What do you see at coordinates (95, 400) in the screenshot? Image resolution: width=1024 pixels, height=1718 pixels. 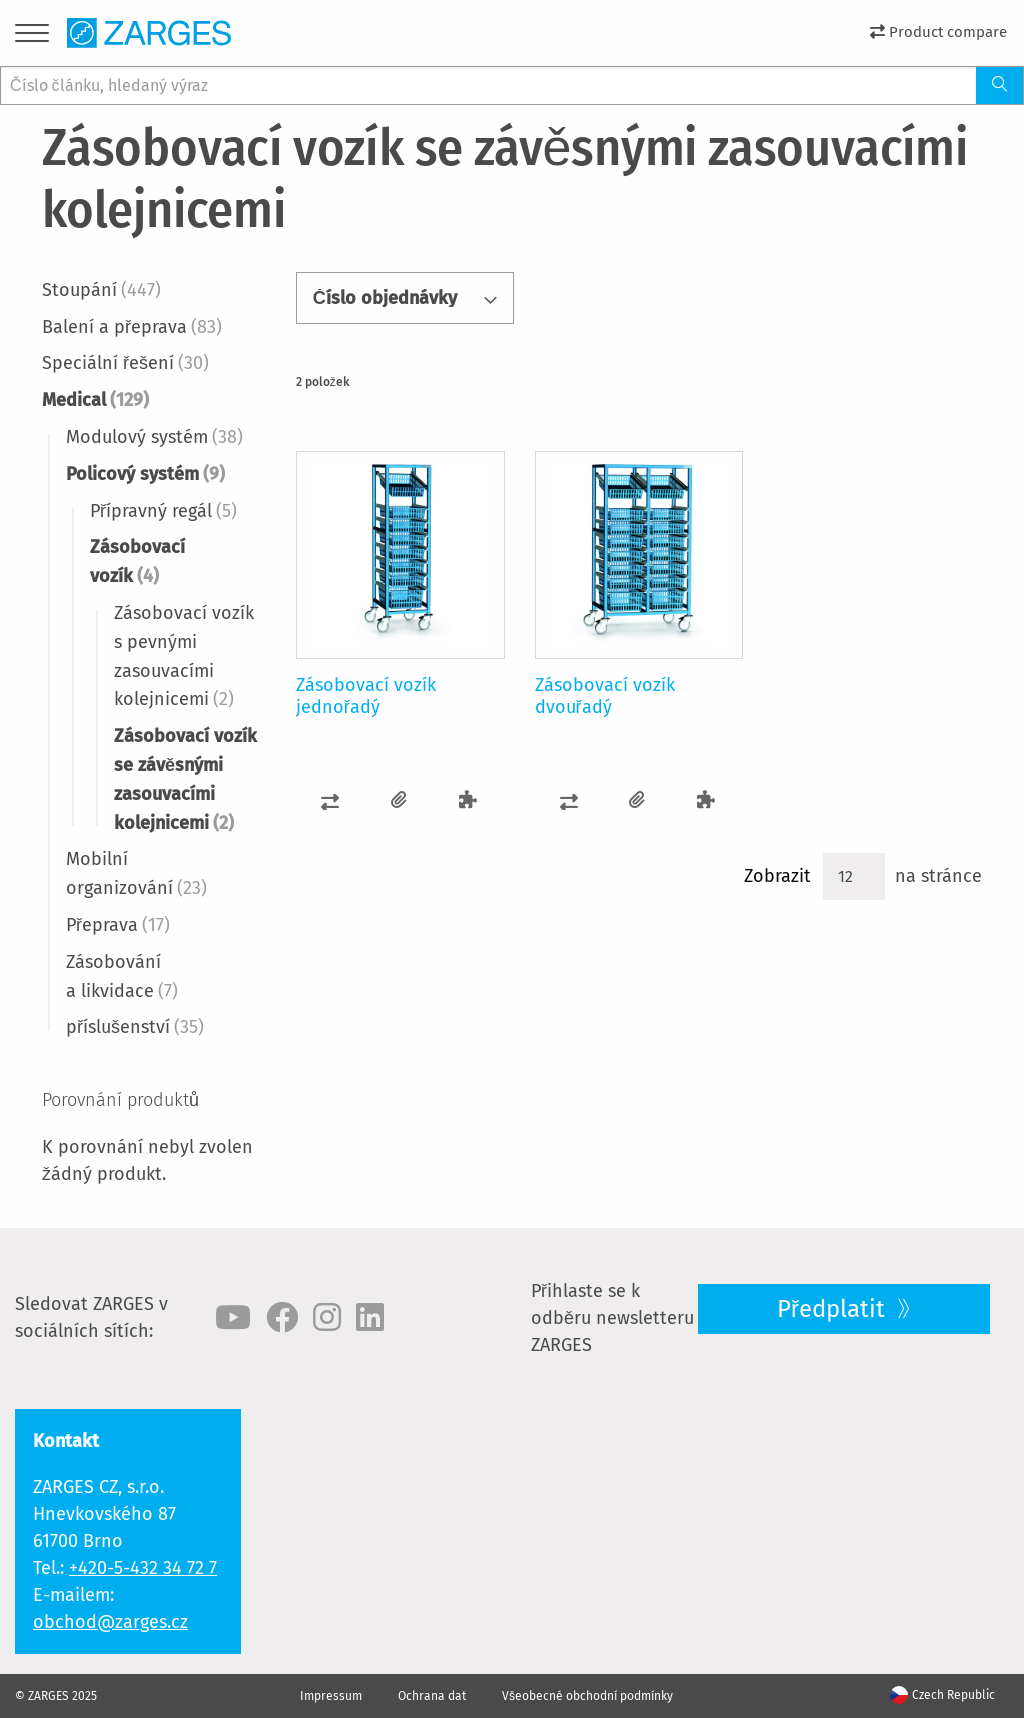 I see `Medical` at bounding box center [95, 400].